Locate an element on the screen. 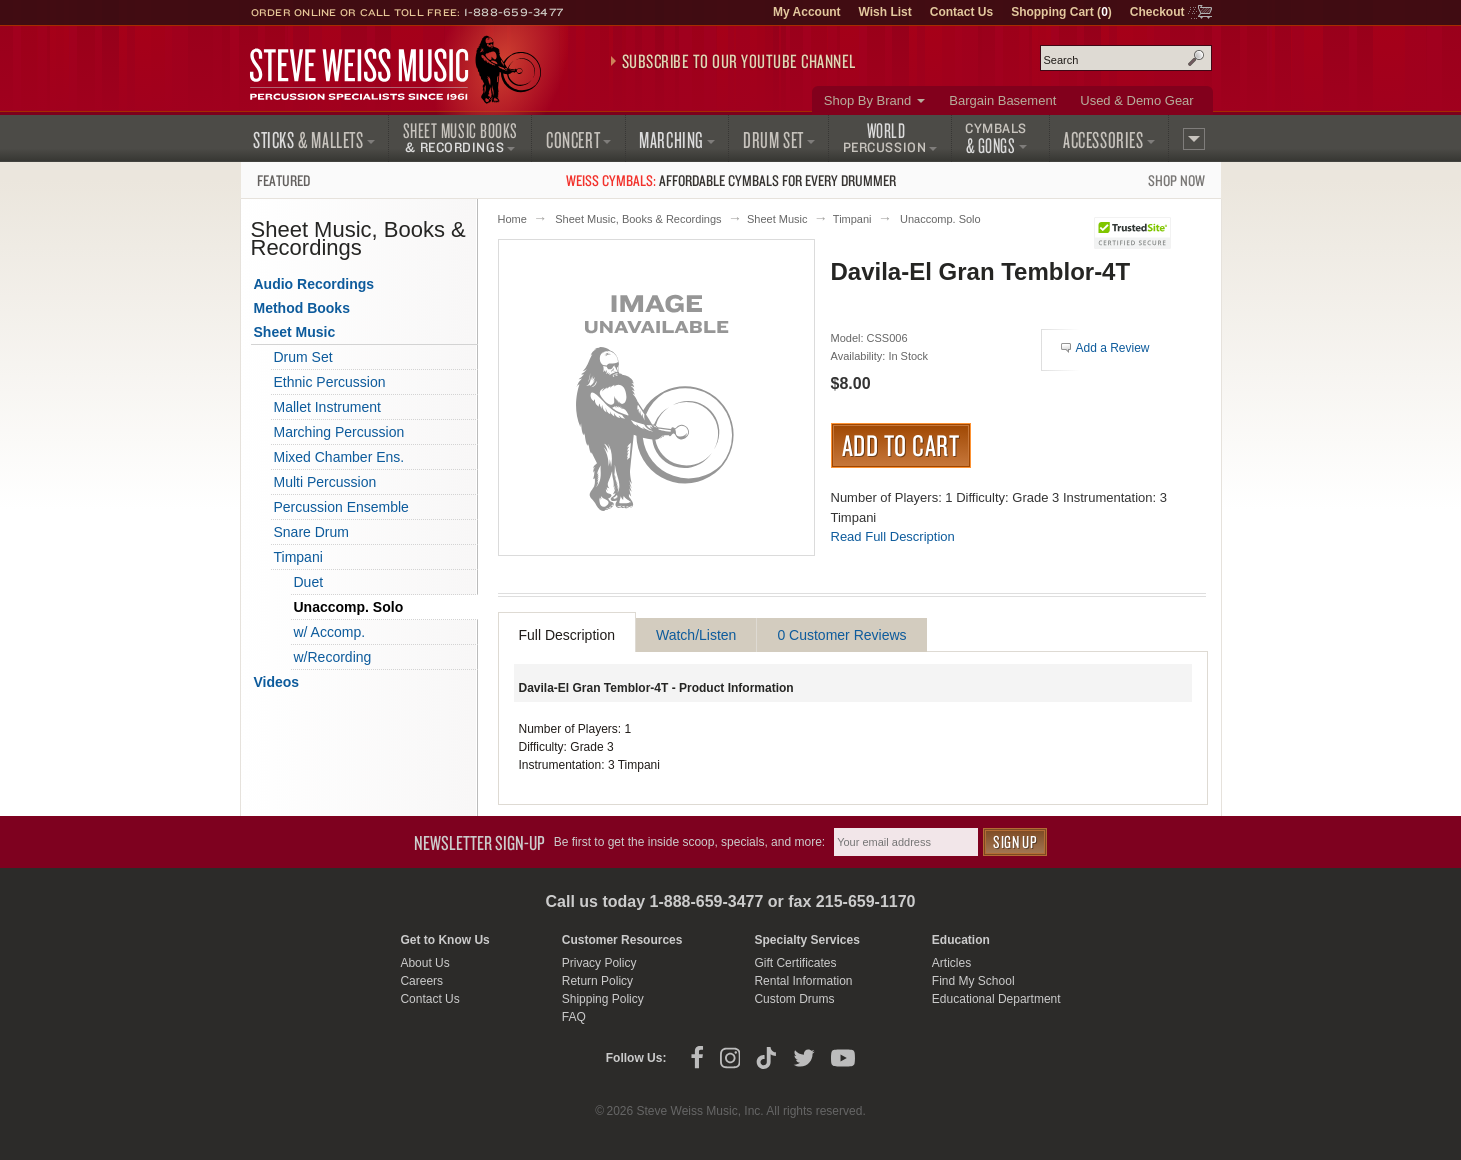 This screenshot has width=1461, height=1160. About Us is located at coordinates (424, 963).